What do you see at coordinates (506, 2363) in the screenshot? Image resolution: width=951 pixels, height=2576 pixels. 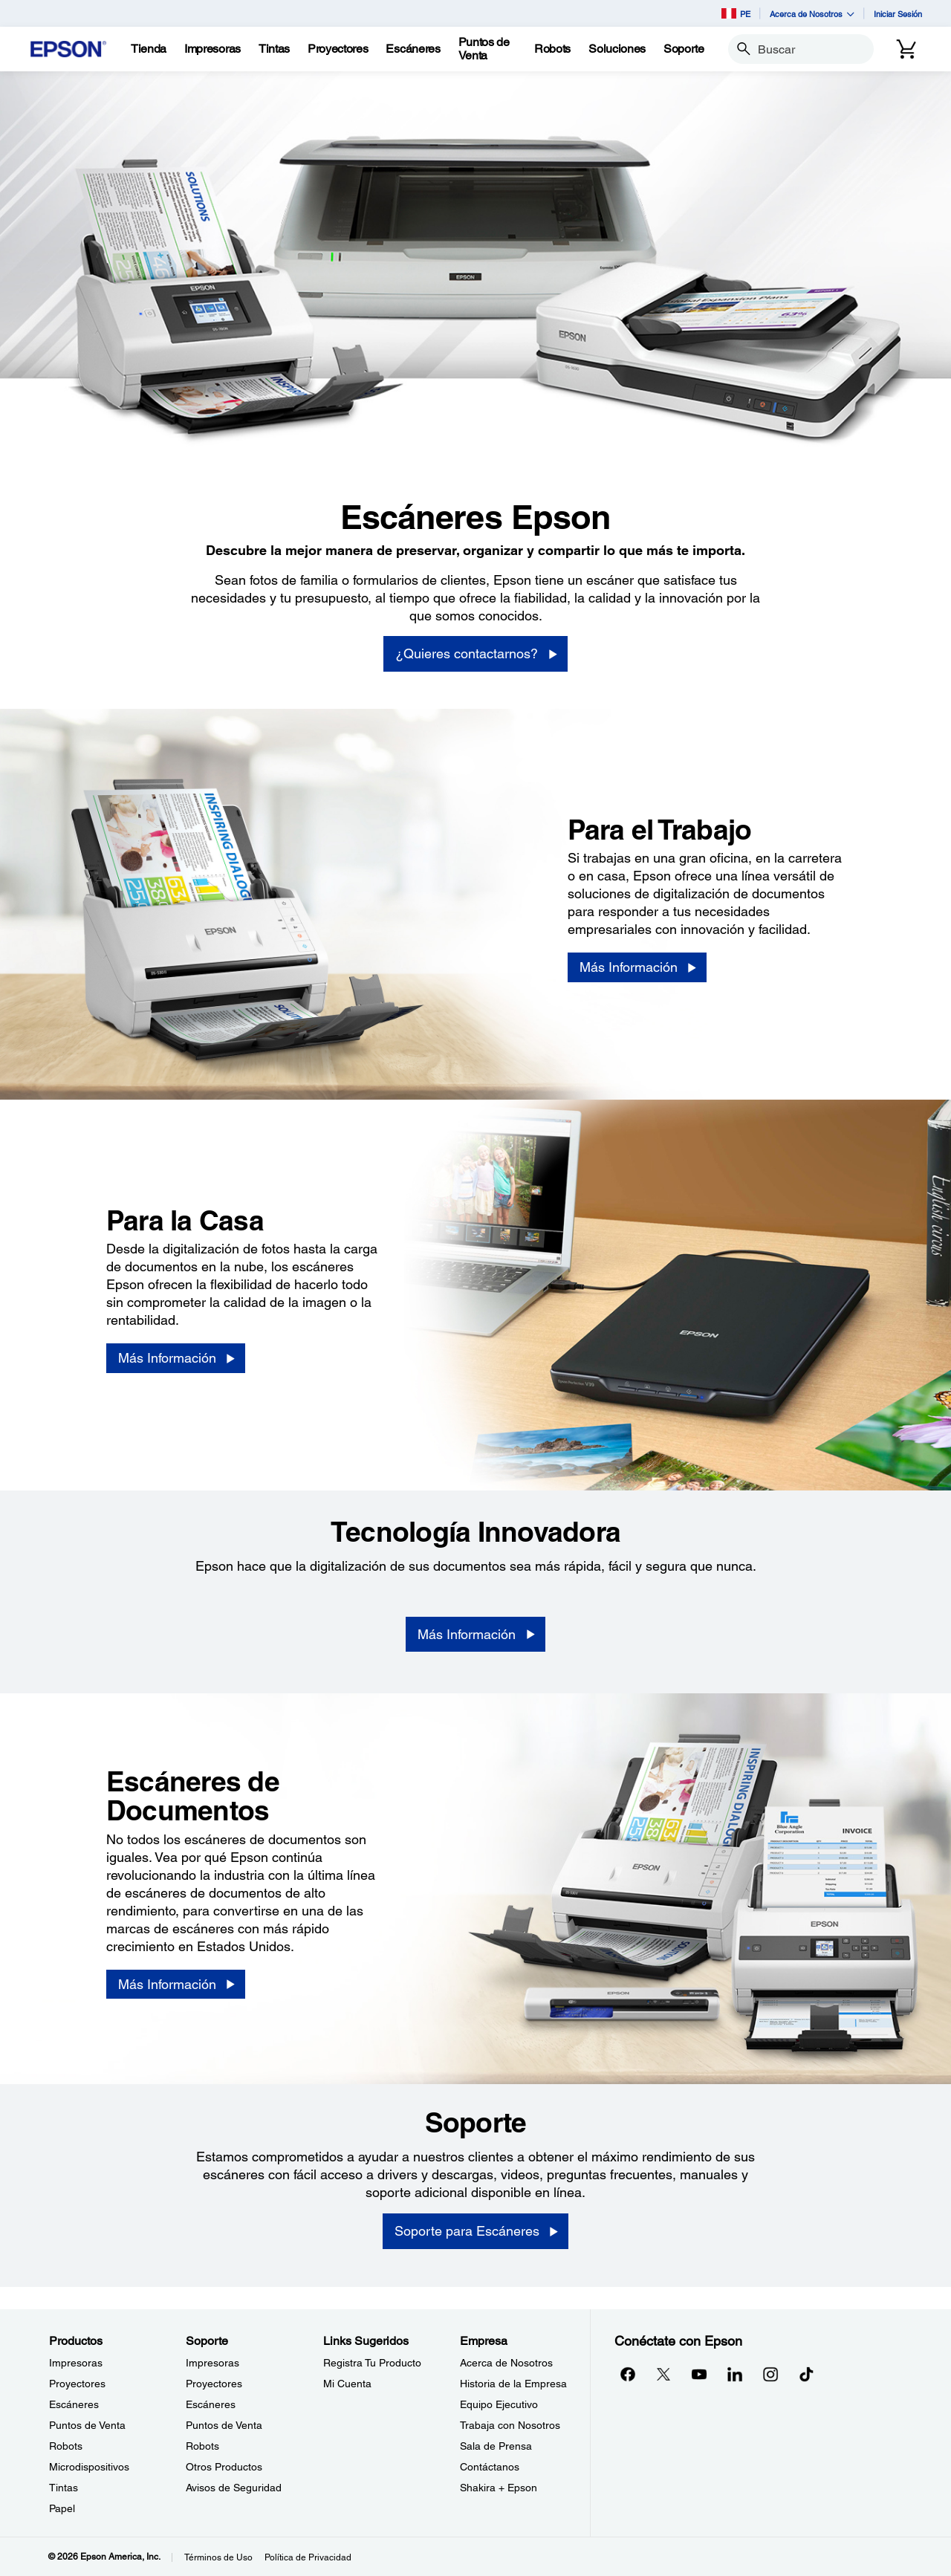 I see `Acerca de Nosotros [EmpresaAcerca de Nosotros]` at bounding box center [506, 2363].